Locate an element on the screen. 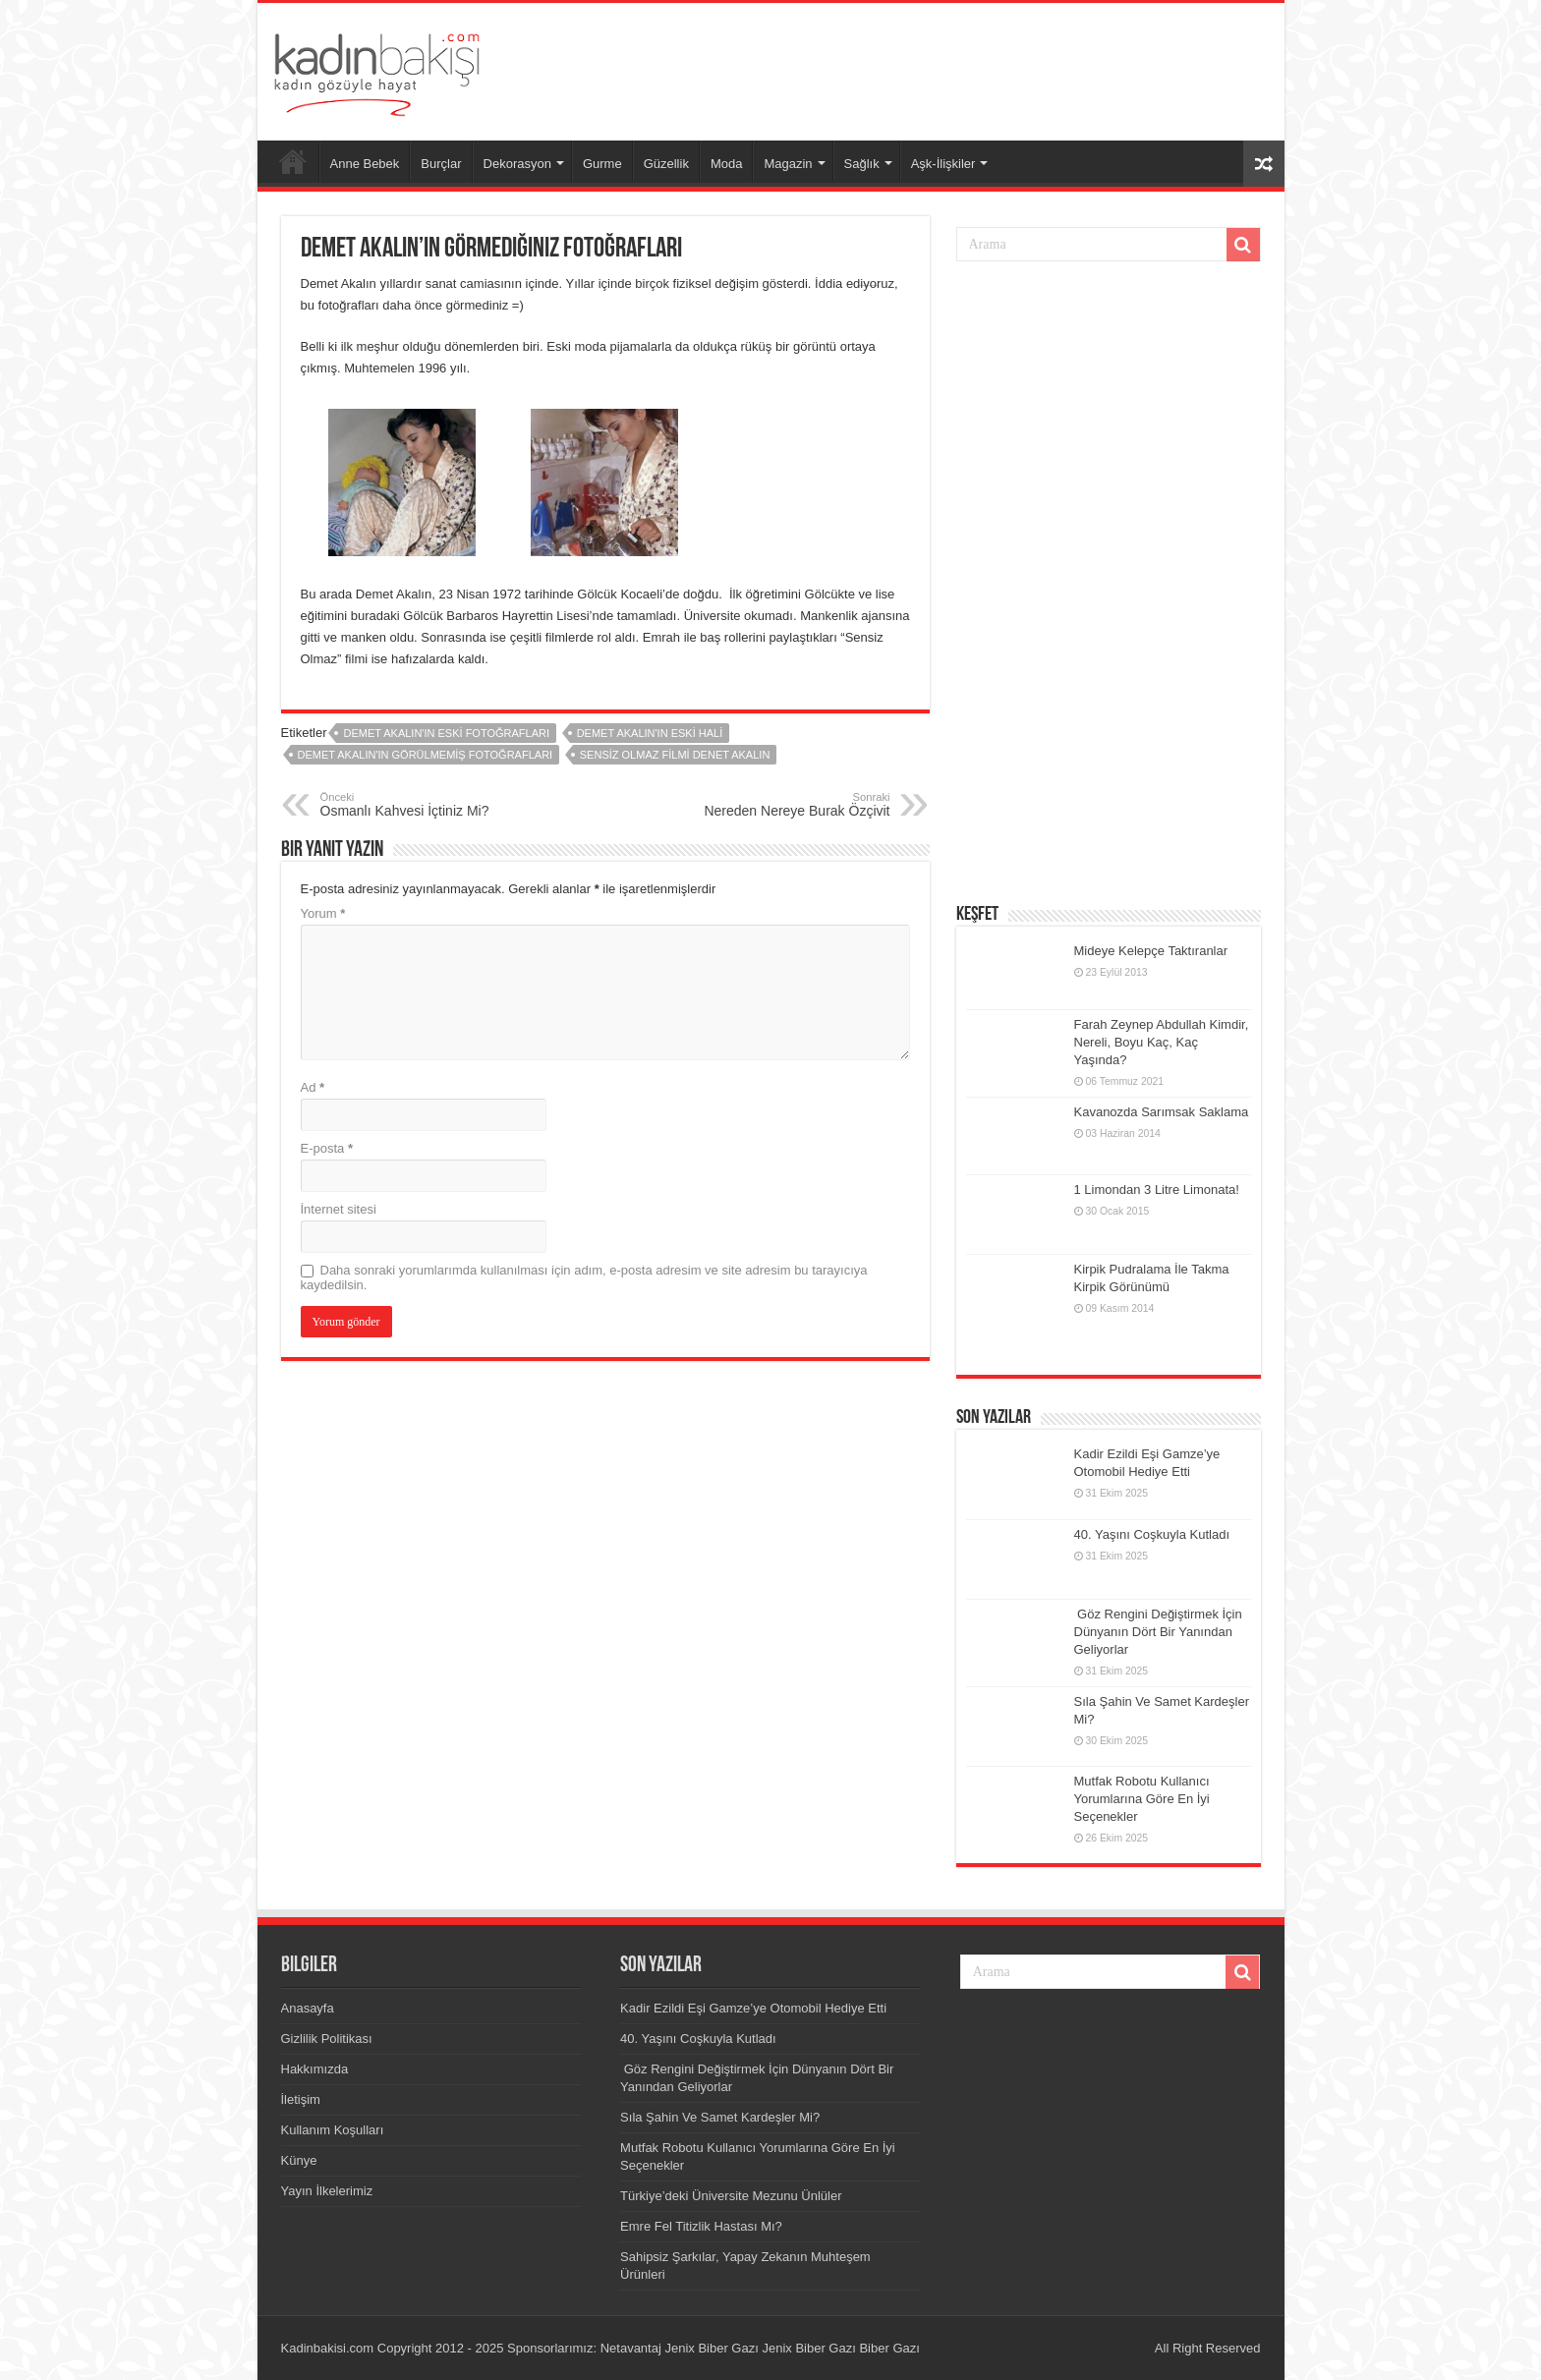  Hakkımızda is located at coordinates (315, 2069).